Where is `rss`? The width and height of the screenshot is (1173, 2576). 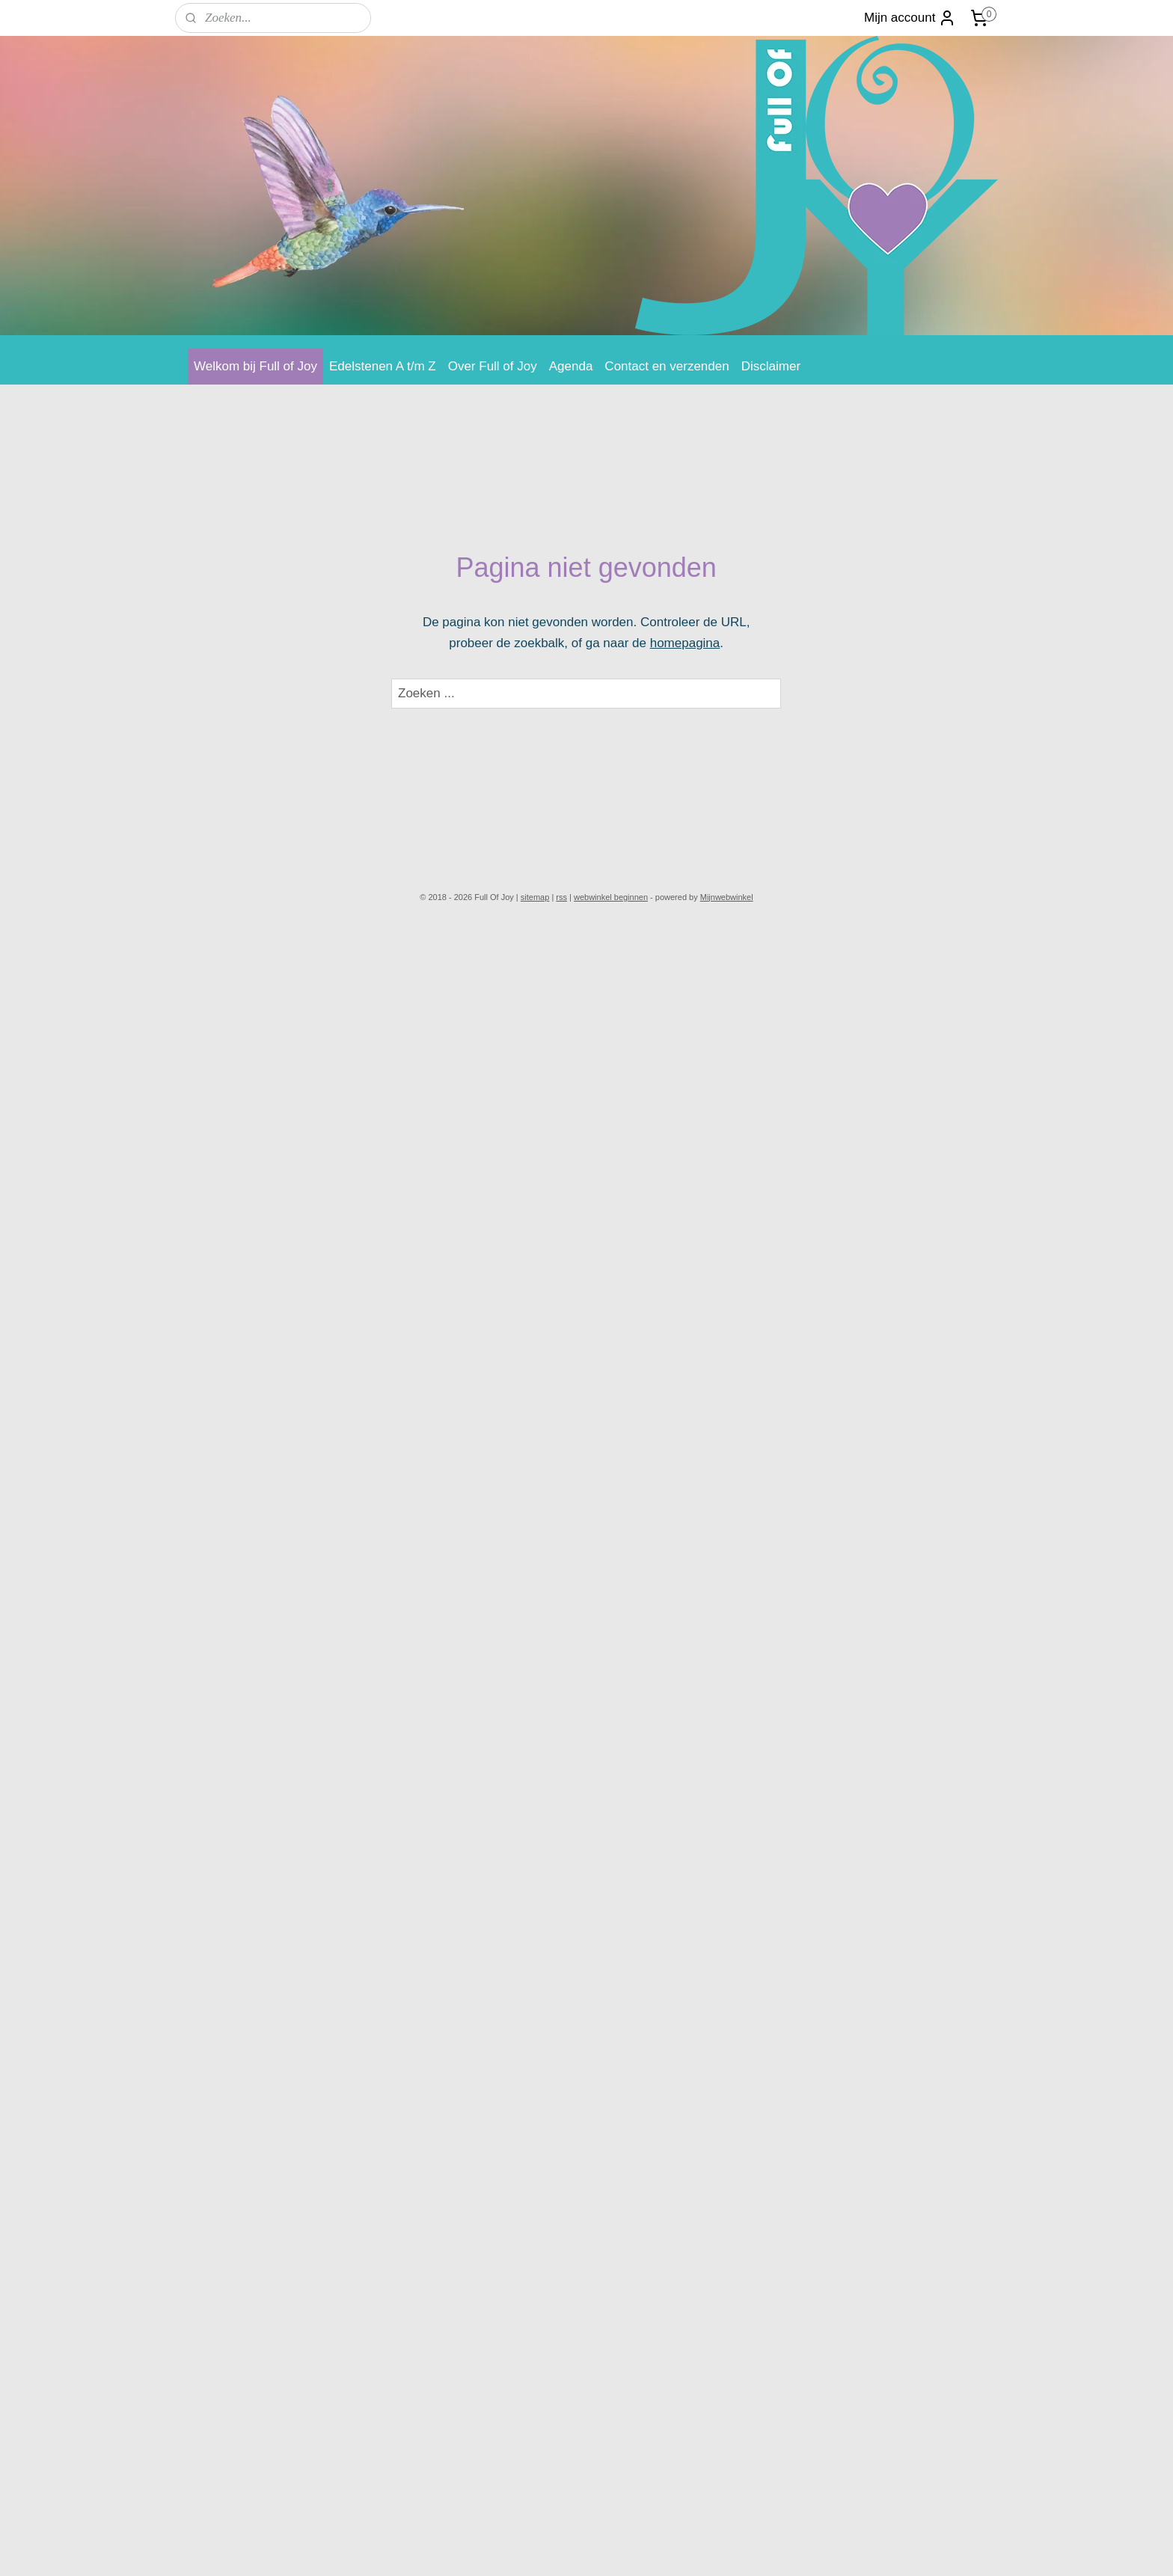
rss is located at coordinates (561, 897).